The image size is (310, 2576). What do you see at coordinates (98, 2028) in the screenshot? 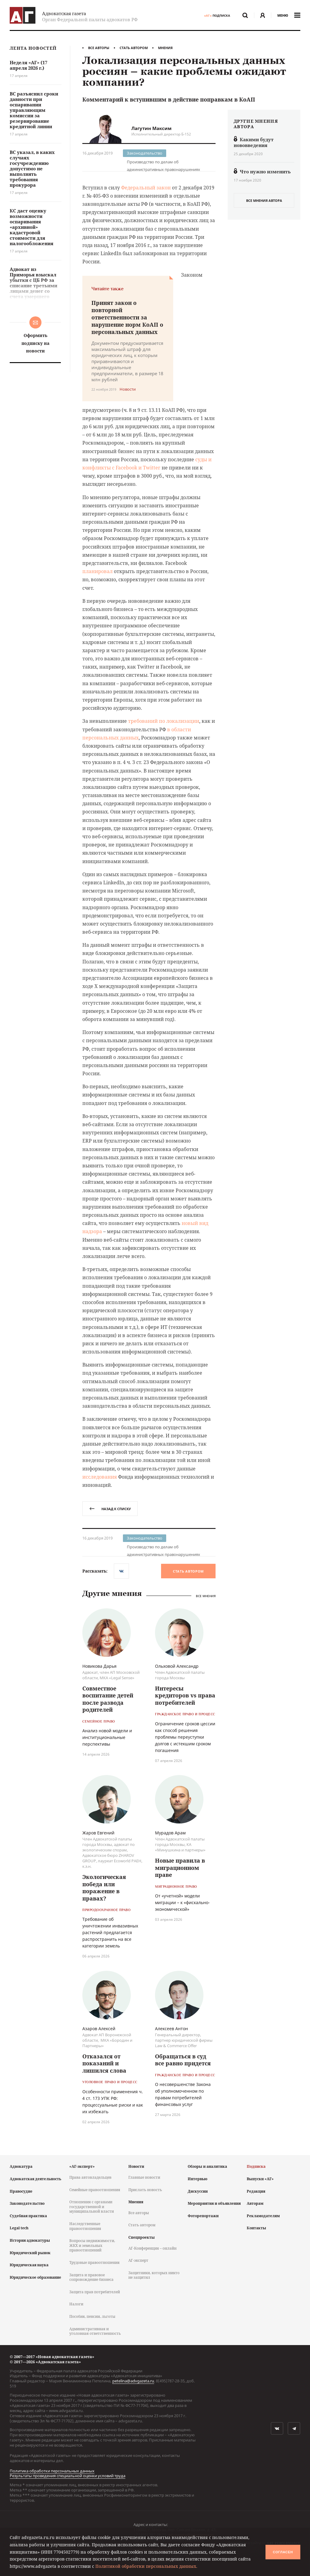
I see `Азаров Алексей` at bounding box center [98, 2028].